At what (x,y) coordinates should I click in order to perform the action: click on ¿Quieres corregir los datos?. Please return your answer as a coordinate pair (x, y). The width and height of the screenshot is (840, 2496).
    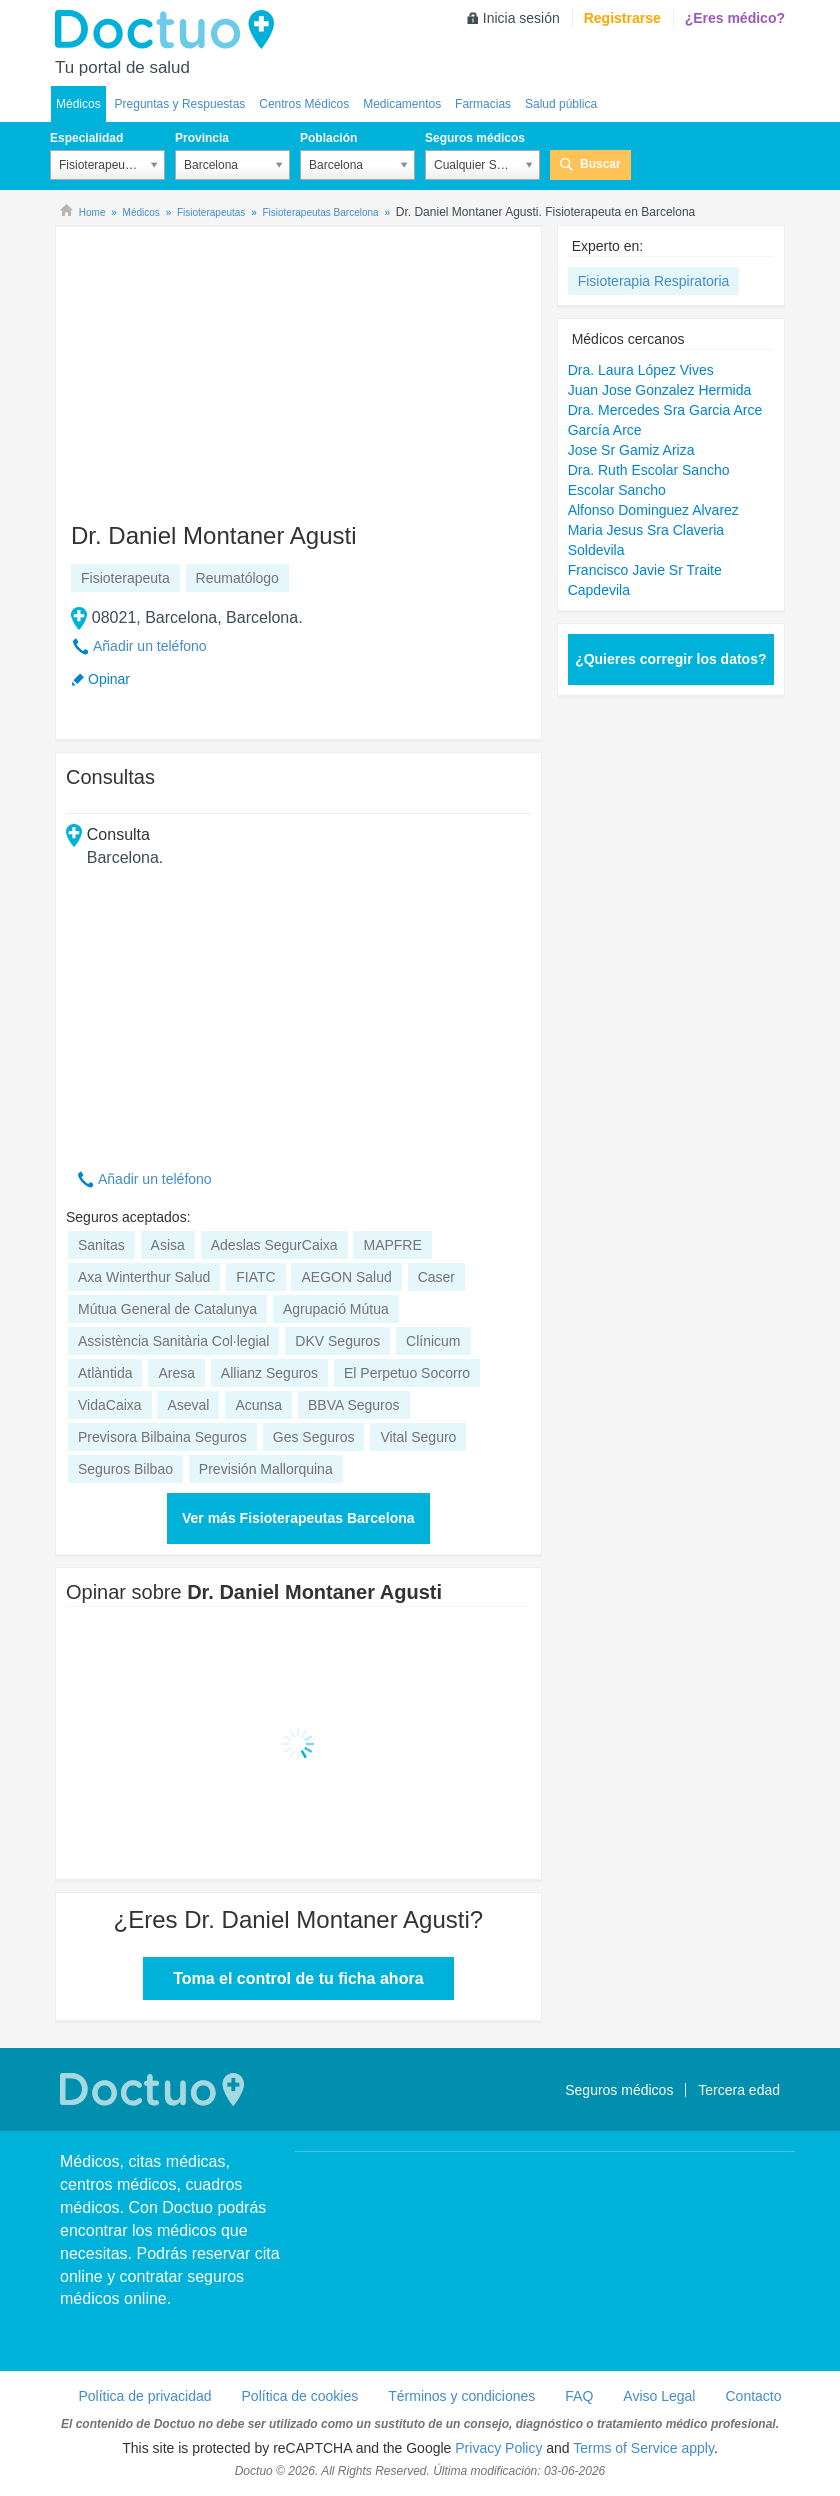
    Looking at the image, I should click on (670, 659).